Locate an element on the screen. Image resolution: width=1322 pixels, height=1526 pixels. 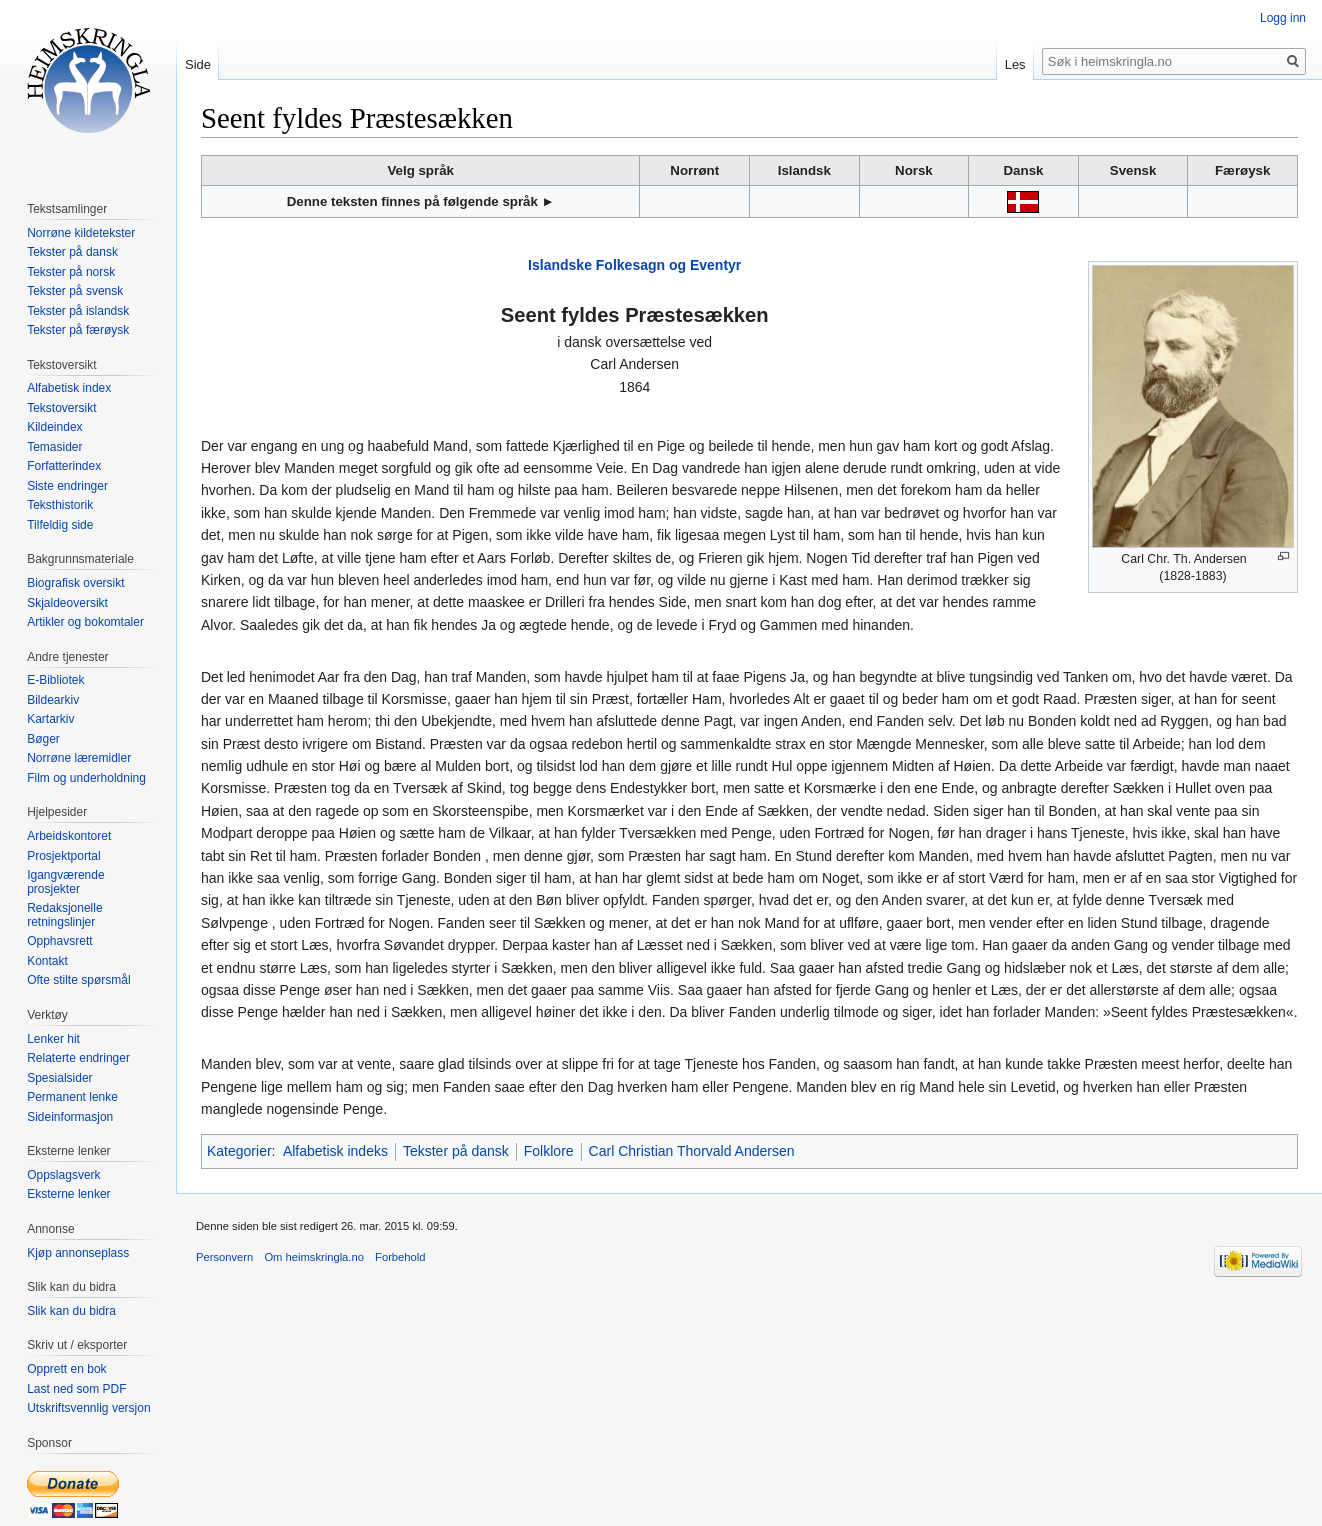
Biografisk oversikt is located at coordinates (75, 583).